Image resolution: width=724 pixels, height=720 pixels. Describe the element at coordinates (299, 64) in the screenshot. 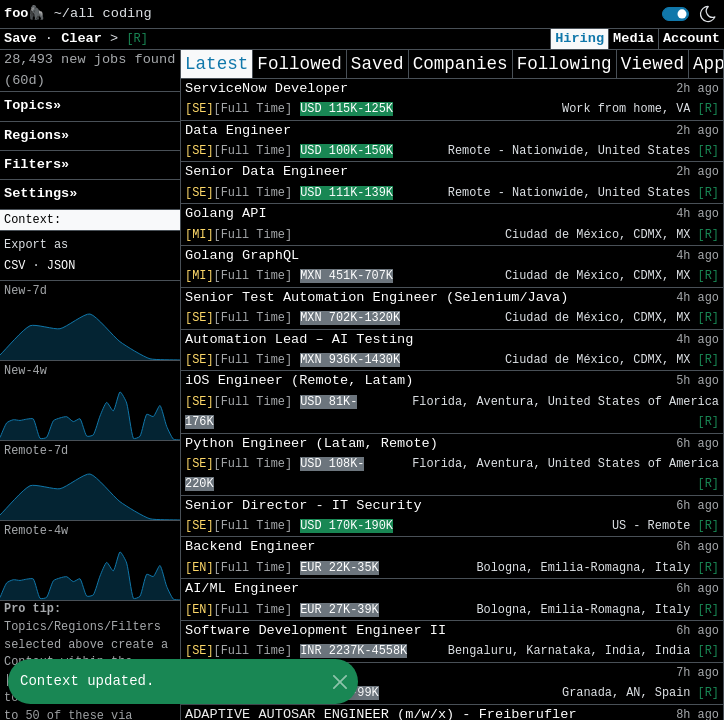

I see `Followed` at that location.